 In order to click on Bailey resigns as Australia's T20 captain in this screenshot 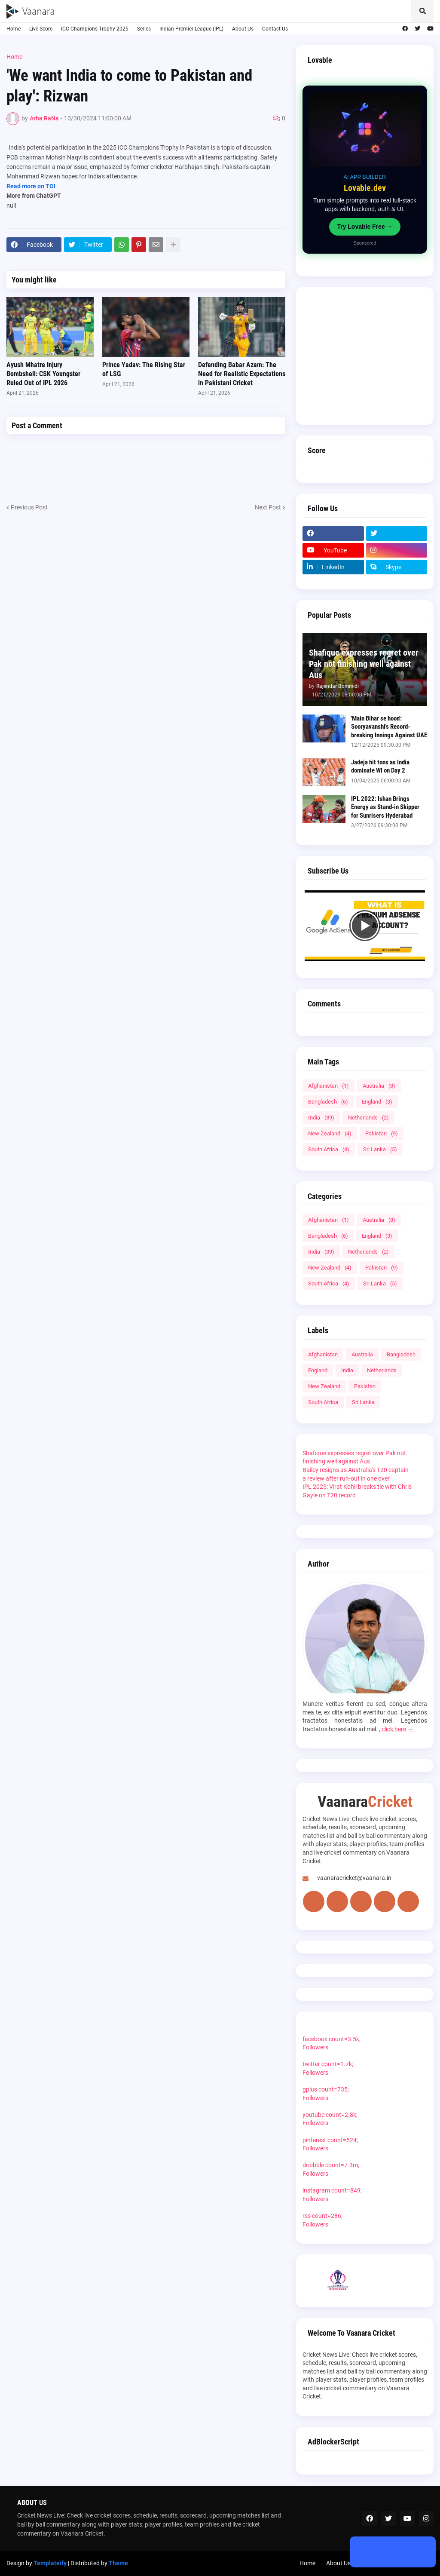, I will do `click(355, 1469)`.